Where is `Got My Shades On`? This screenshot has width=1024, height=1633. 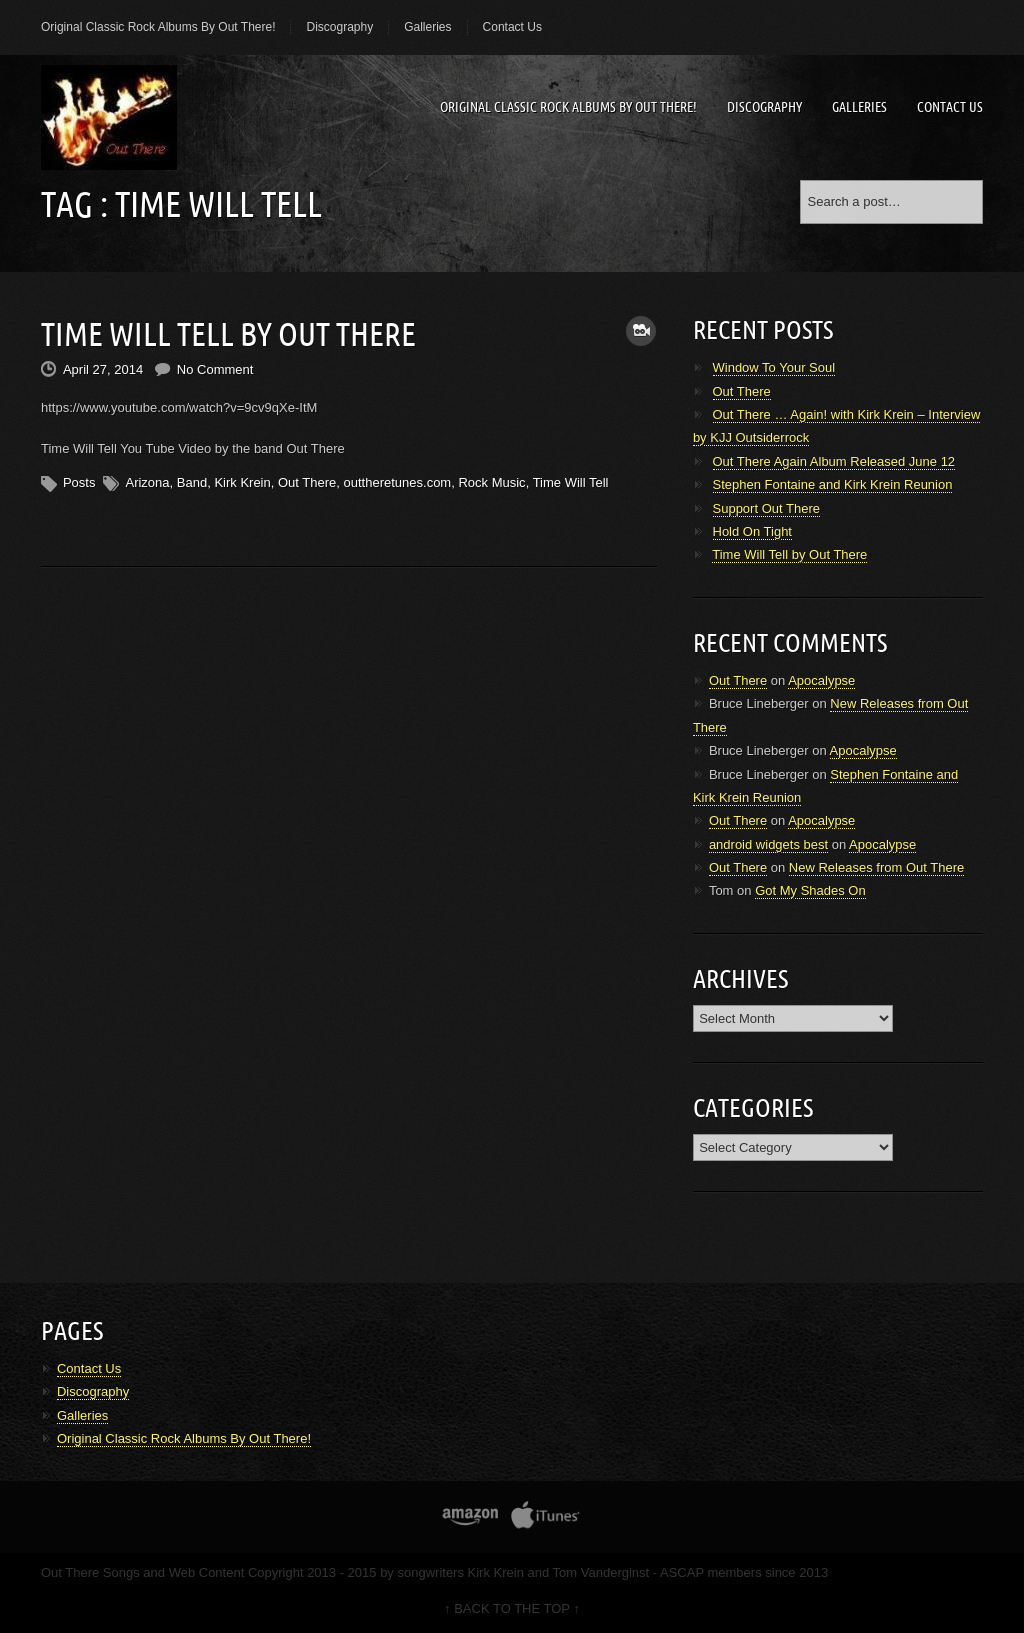
Got My Shades On is located at coordinates (810, 890).